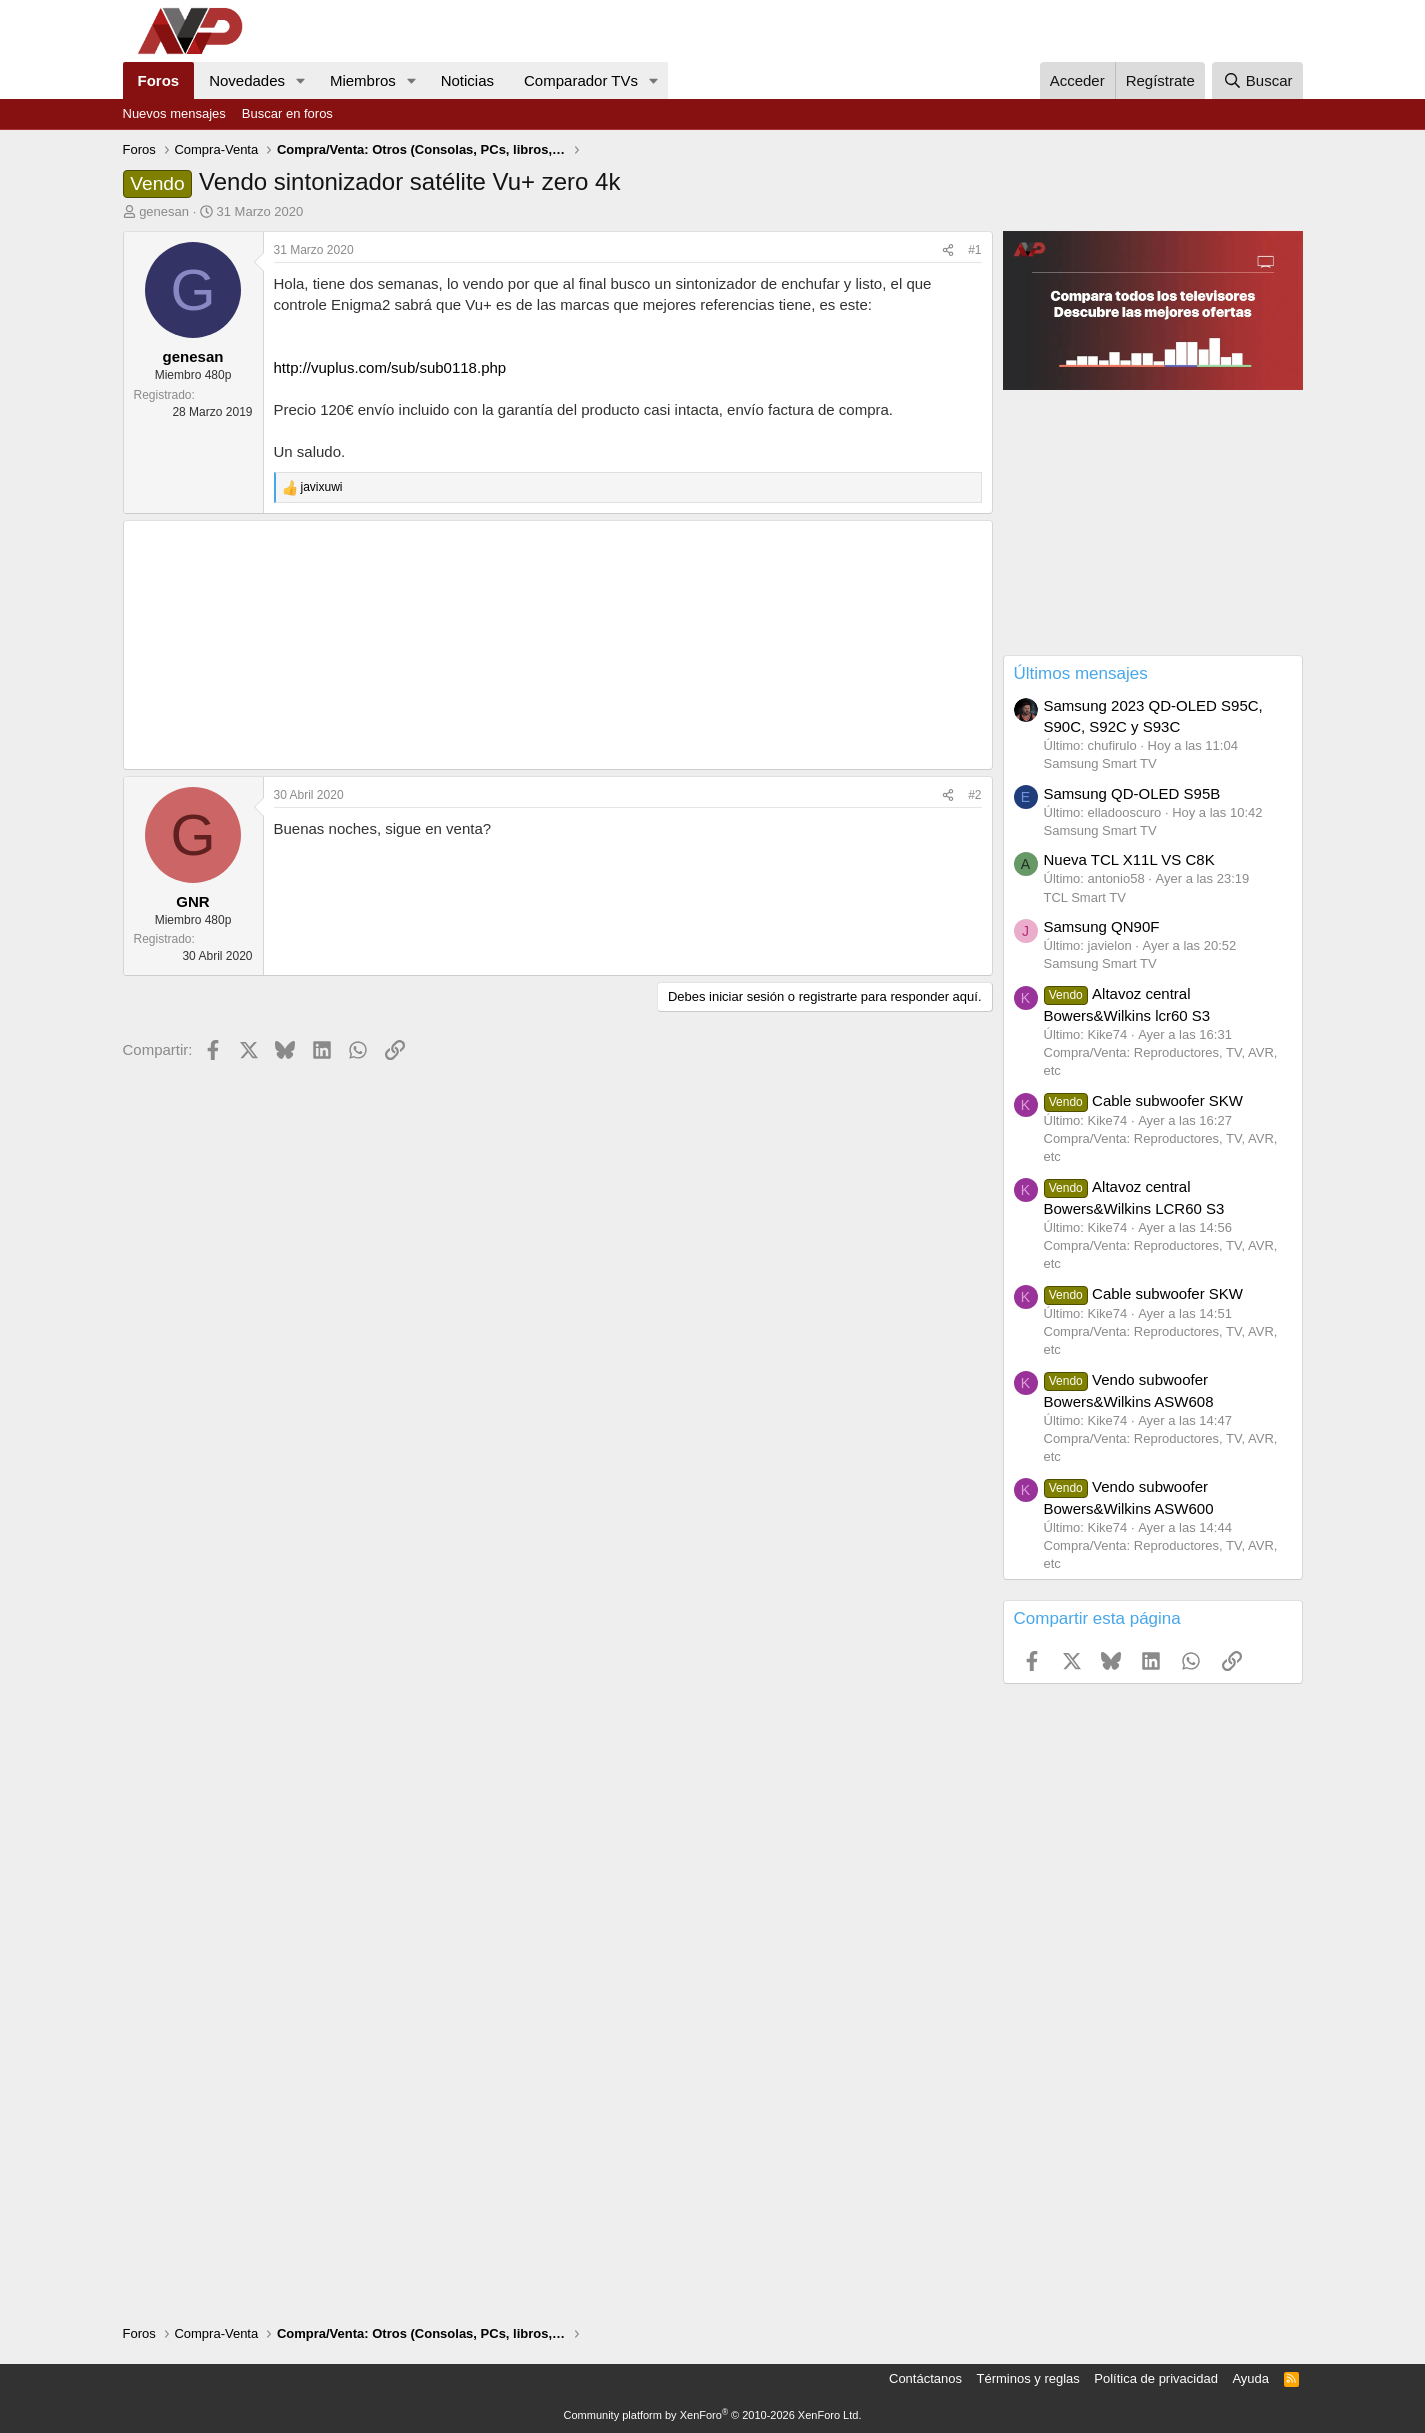  I want to click on Novedades, so click(247, 80).